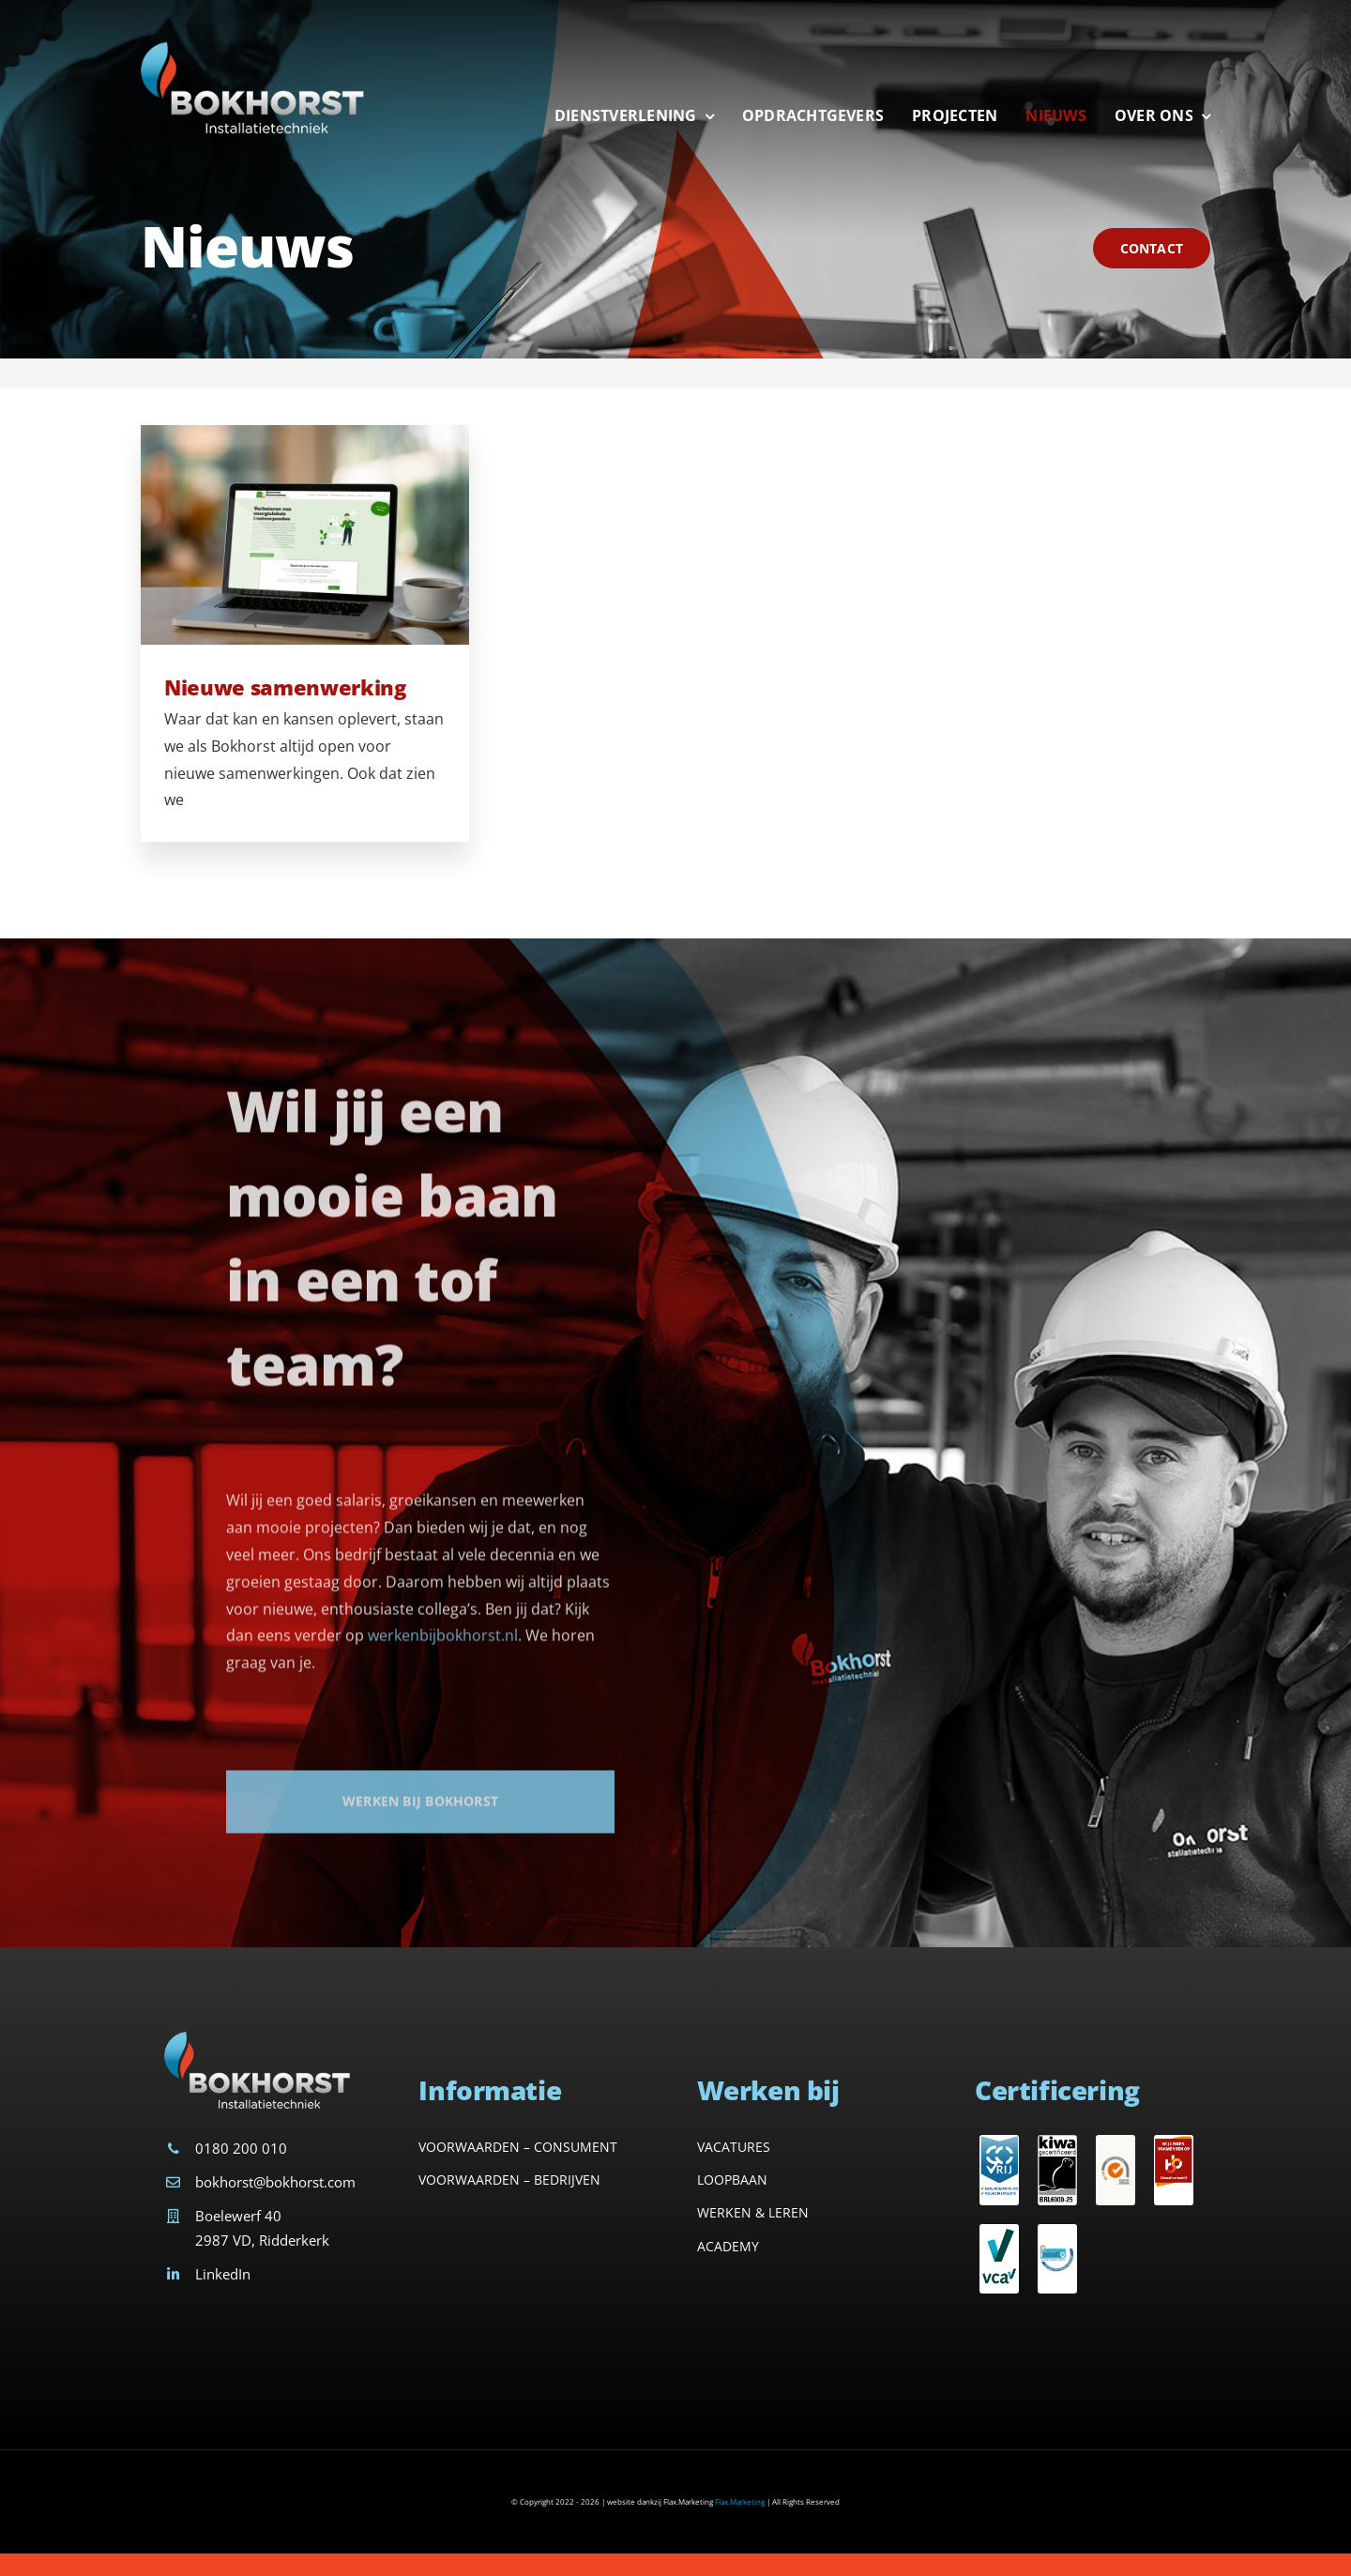  Describe the element at coordinates (305, 538) in the screenshot. I see `[Nieuwe samenwerking]` at that location.